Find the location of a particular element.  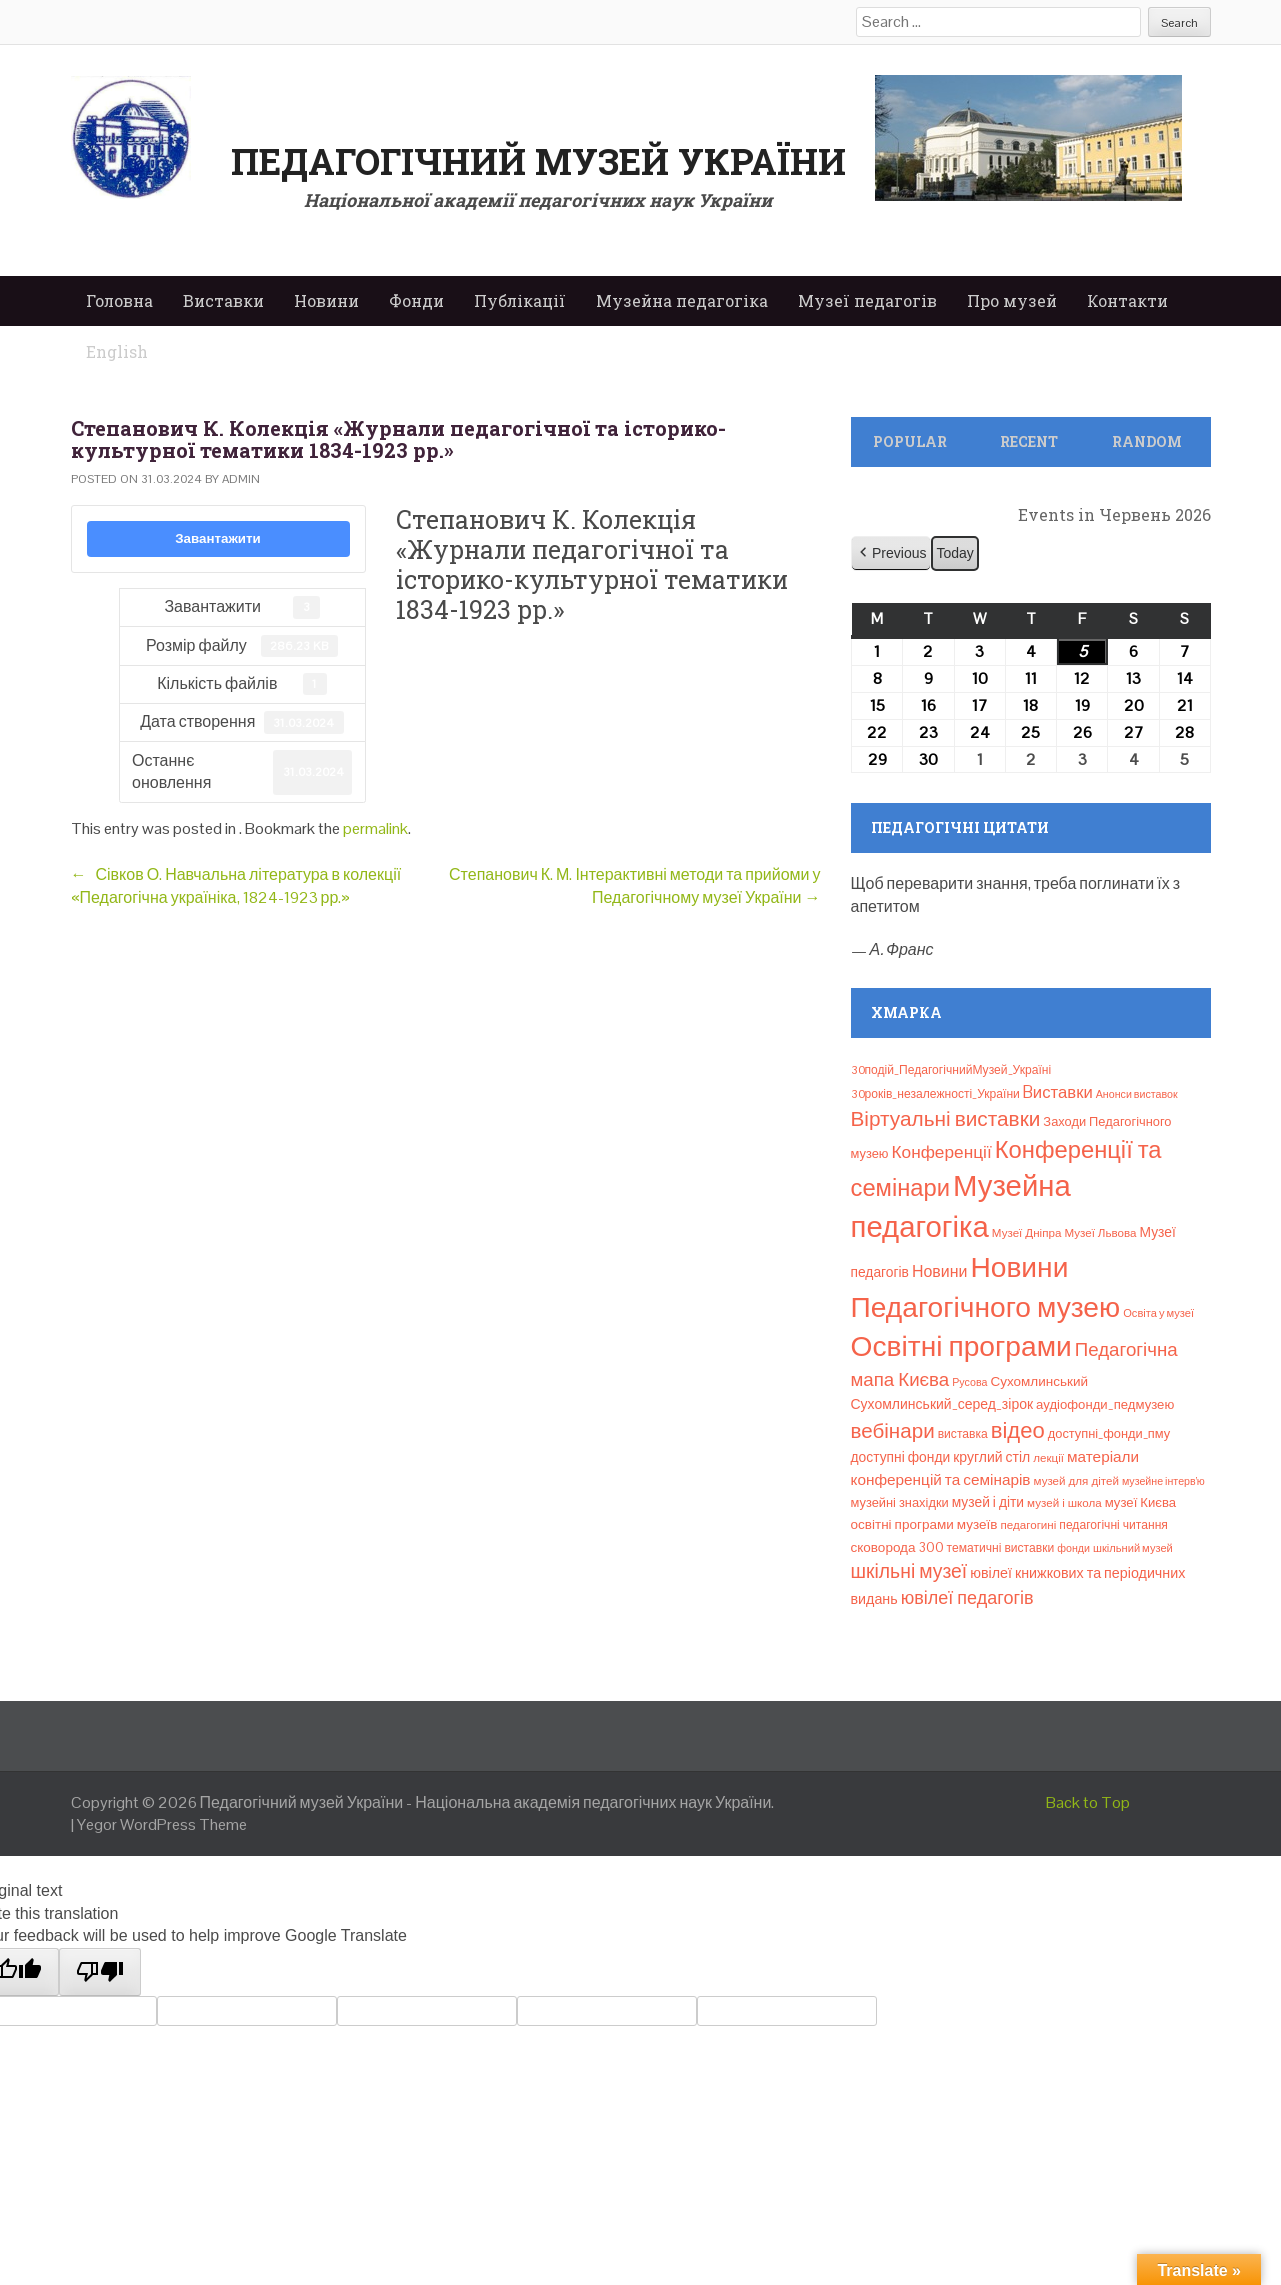

Музеї педагогів is located at coordinates (867, 300).